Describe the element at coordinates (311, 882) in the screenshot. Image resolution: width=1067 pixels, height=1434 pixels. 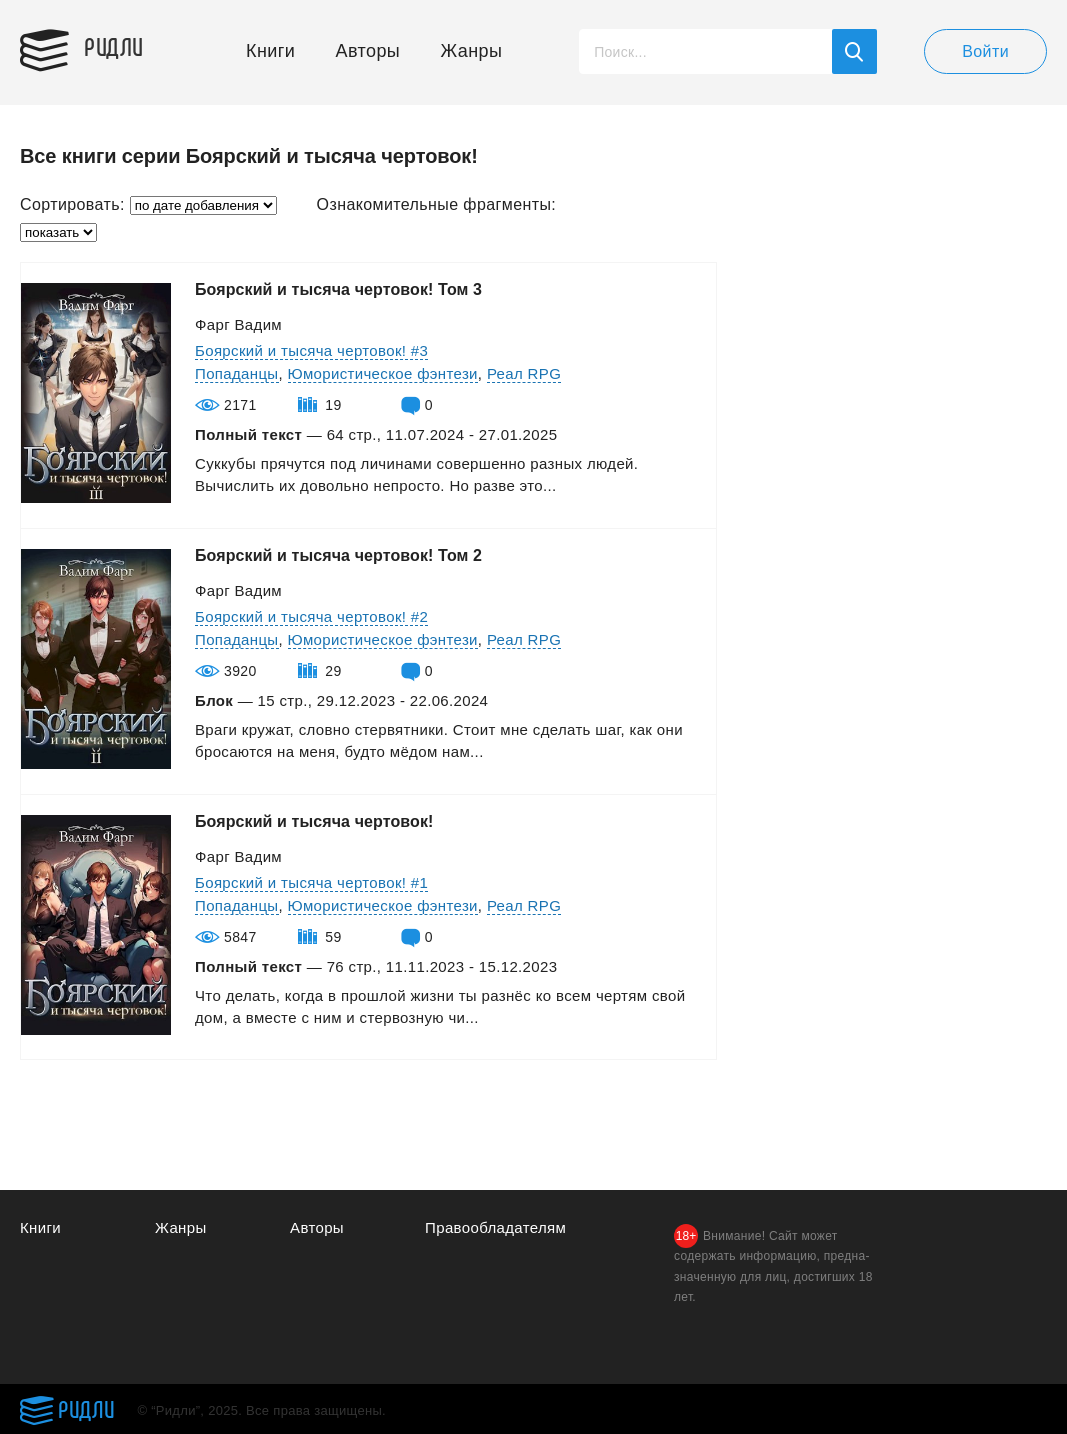
I see `Боярский и тысяча чертовок! #1` at that location.